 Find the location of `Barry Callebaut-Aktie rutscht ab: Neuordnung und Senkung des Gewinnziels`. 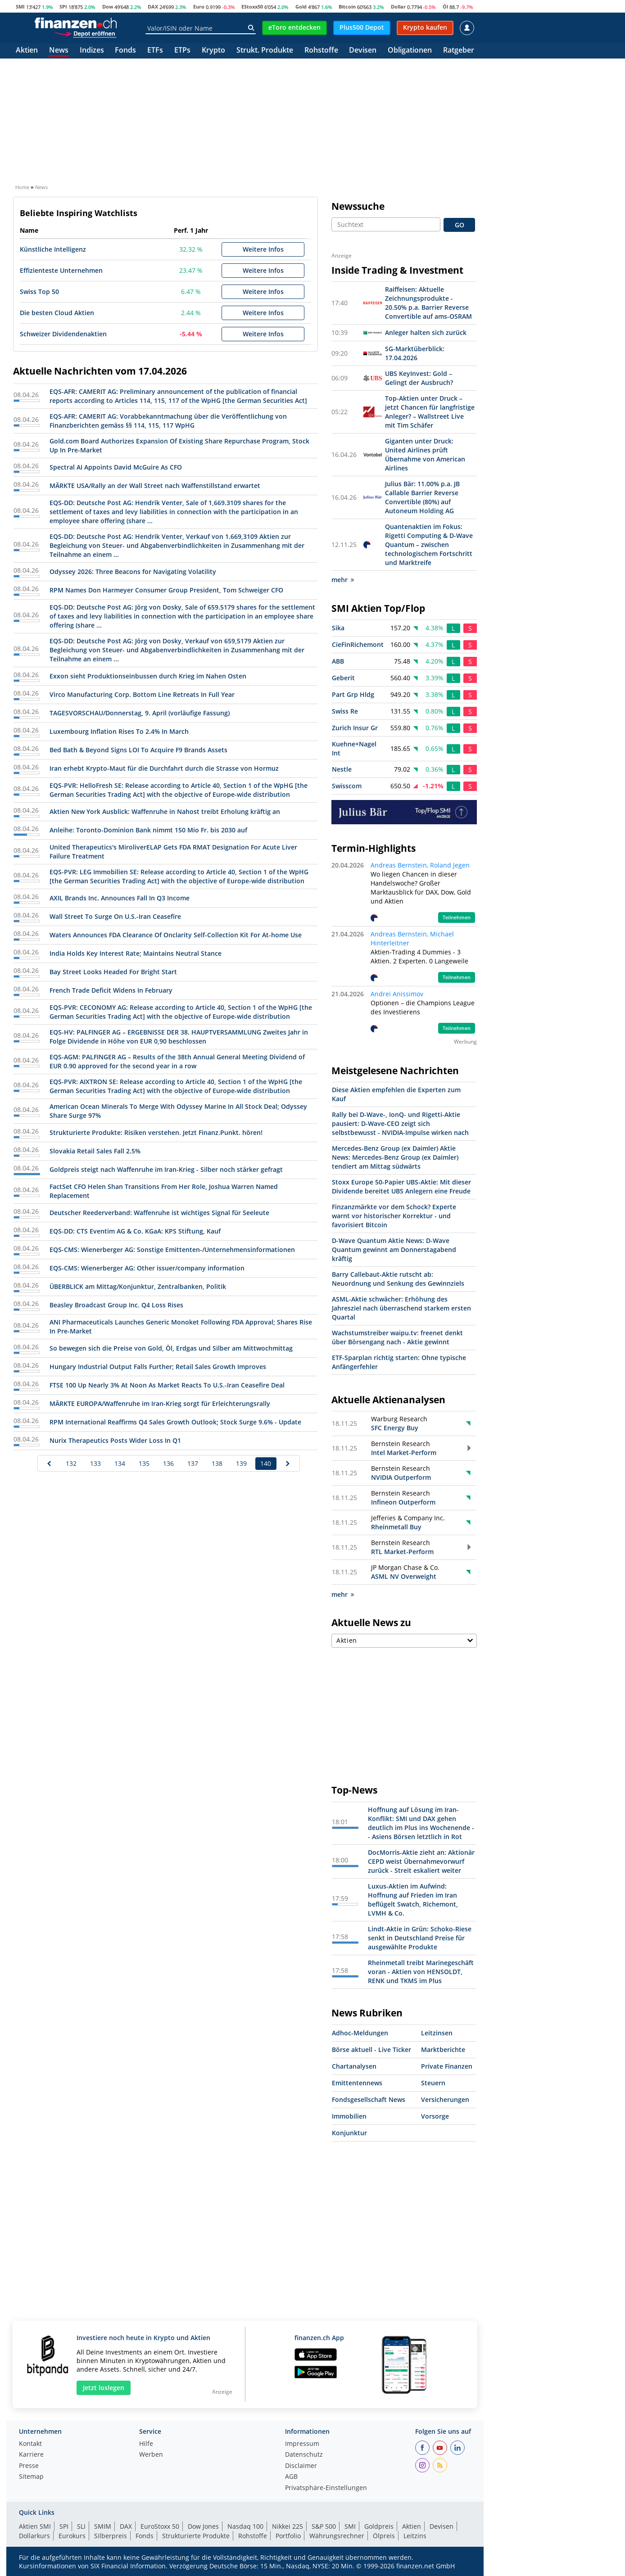

Barry Callebaut-Aktie rutscht ab: Neuordnung und Senkung des Gewinnziels is located at coordinates (398, 1279).